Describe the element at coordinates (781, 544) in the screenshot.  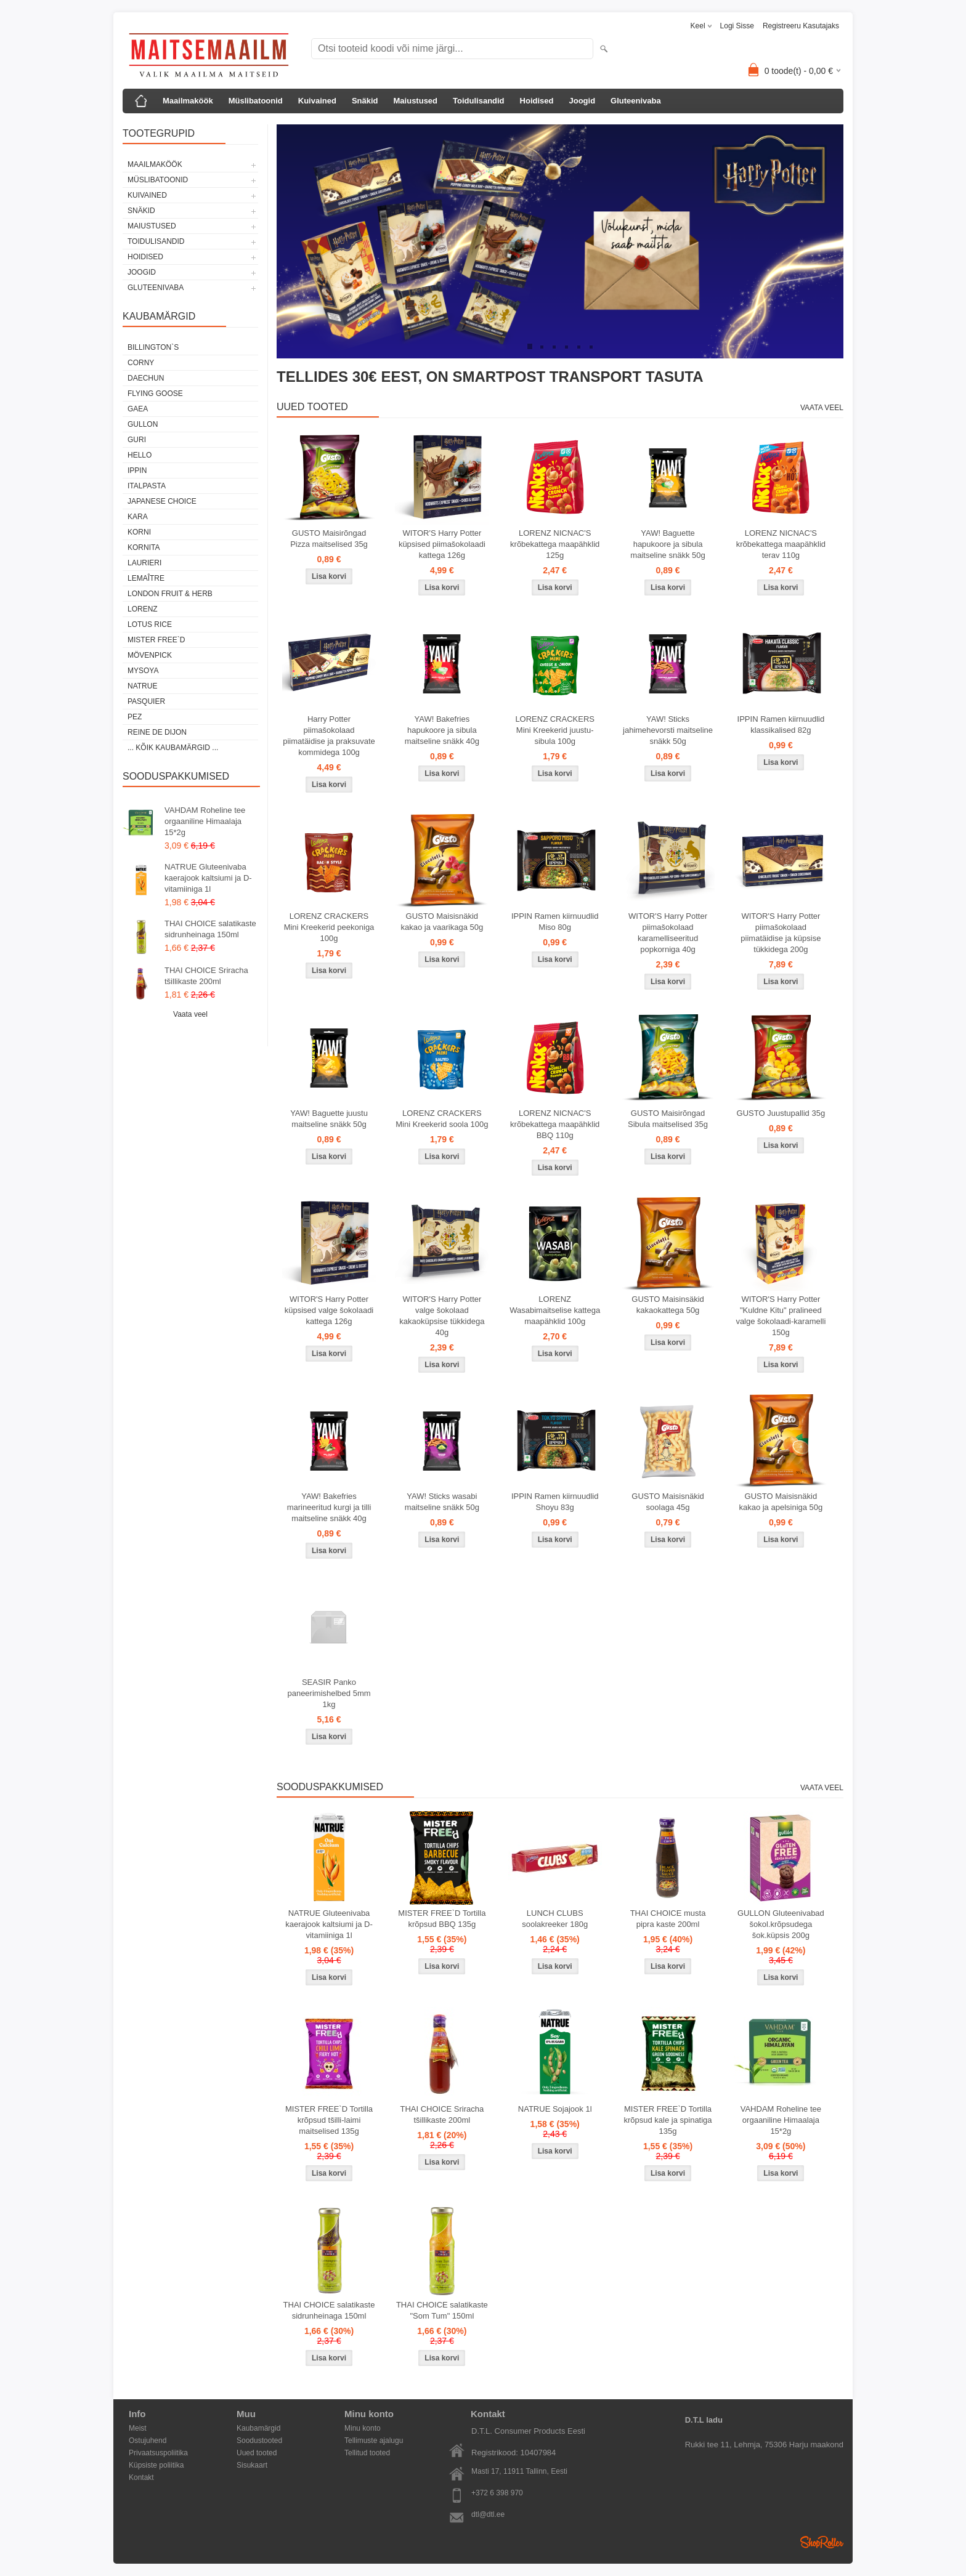
I see `LORENZ NICNAC'S krõbekattega maapähklid terav 110g` at that location.